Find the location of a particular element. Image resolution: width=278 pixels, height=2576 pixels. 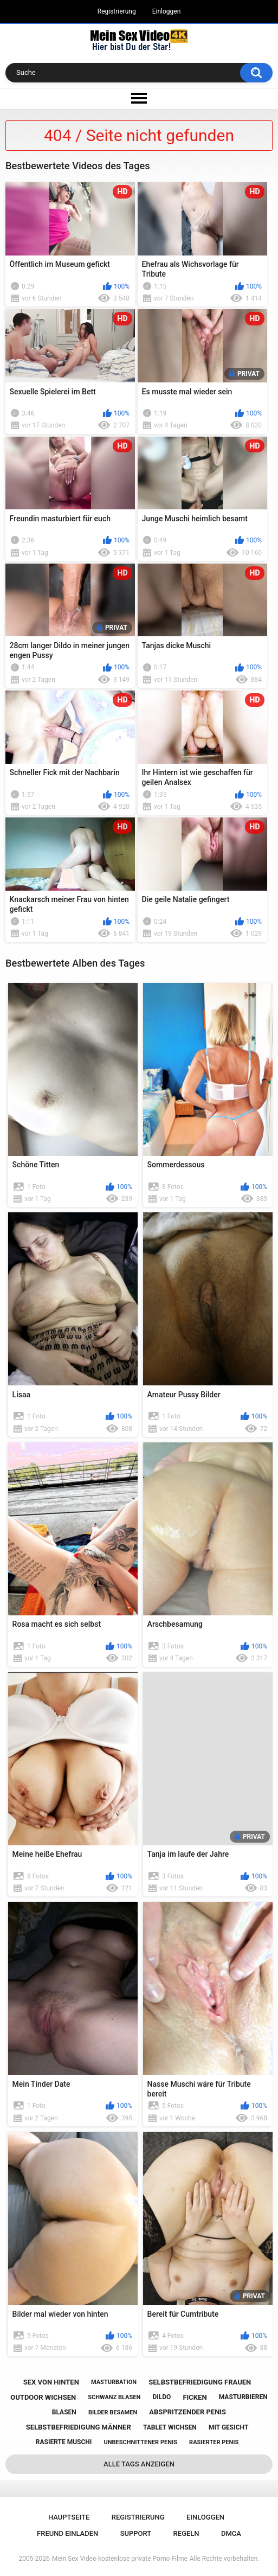

Support is located at coordinates (136, 2533).